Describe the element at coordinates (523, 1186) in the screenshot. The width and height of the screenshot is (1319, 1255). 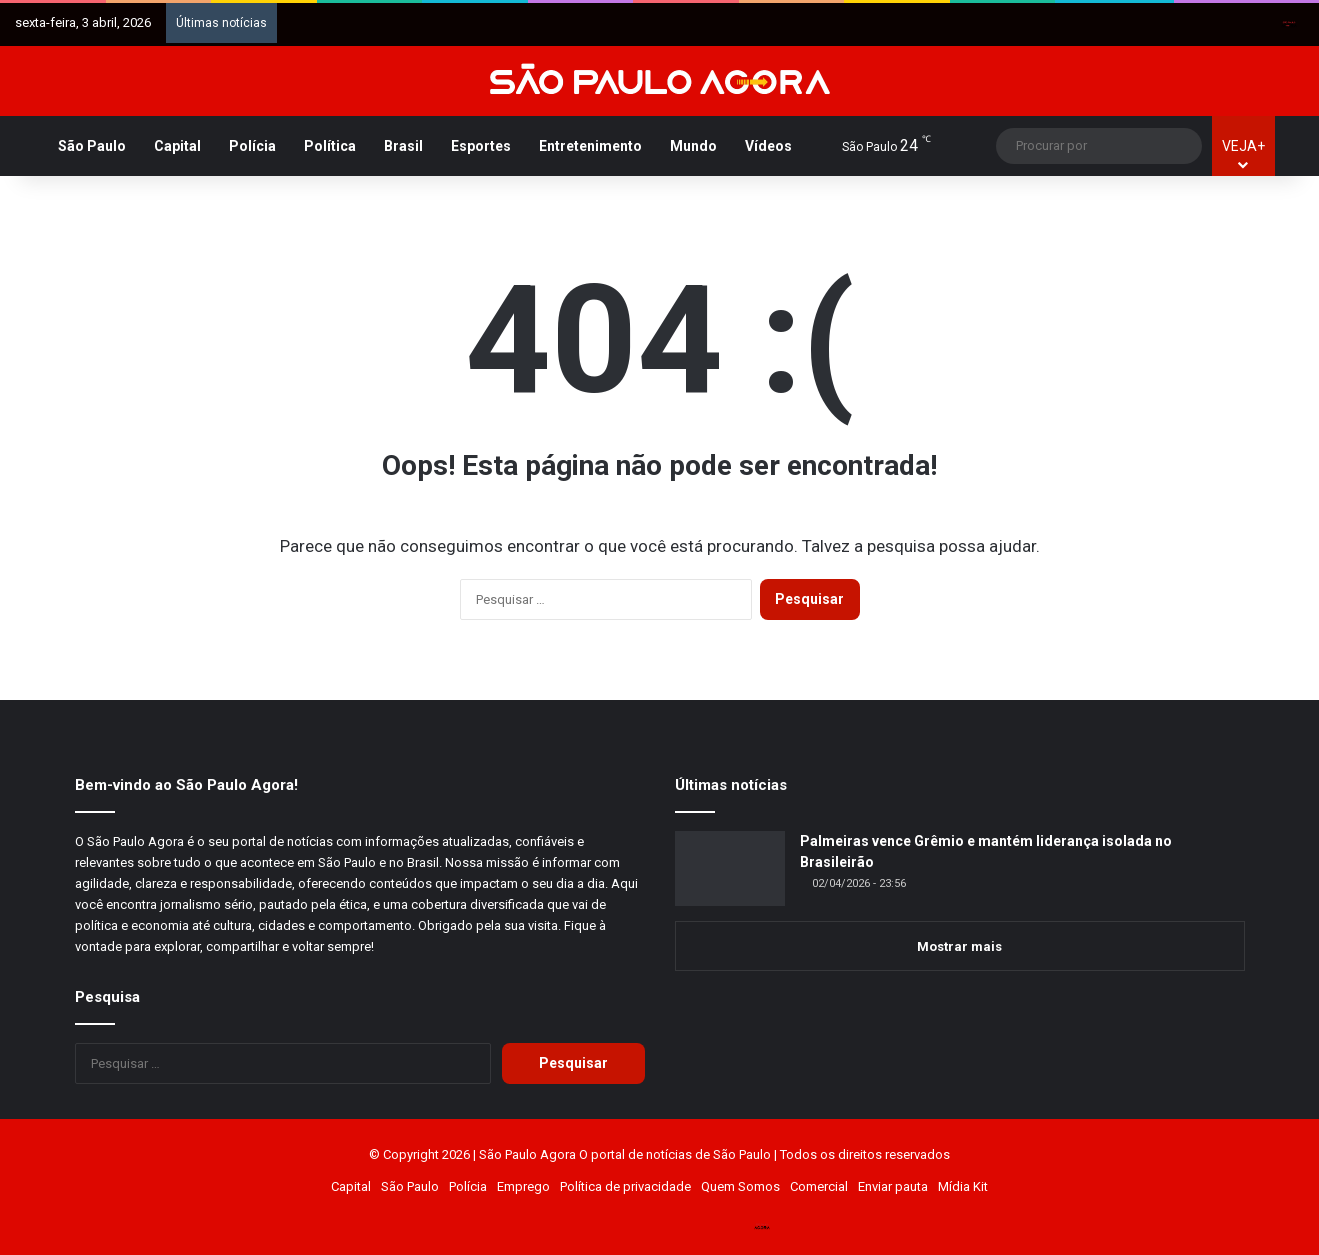
I see `Emprego` at that location.